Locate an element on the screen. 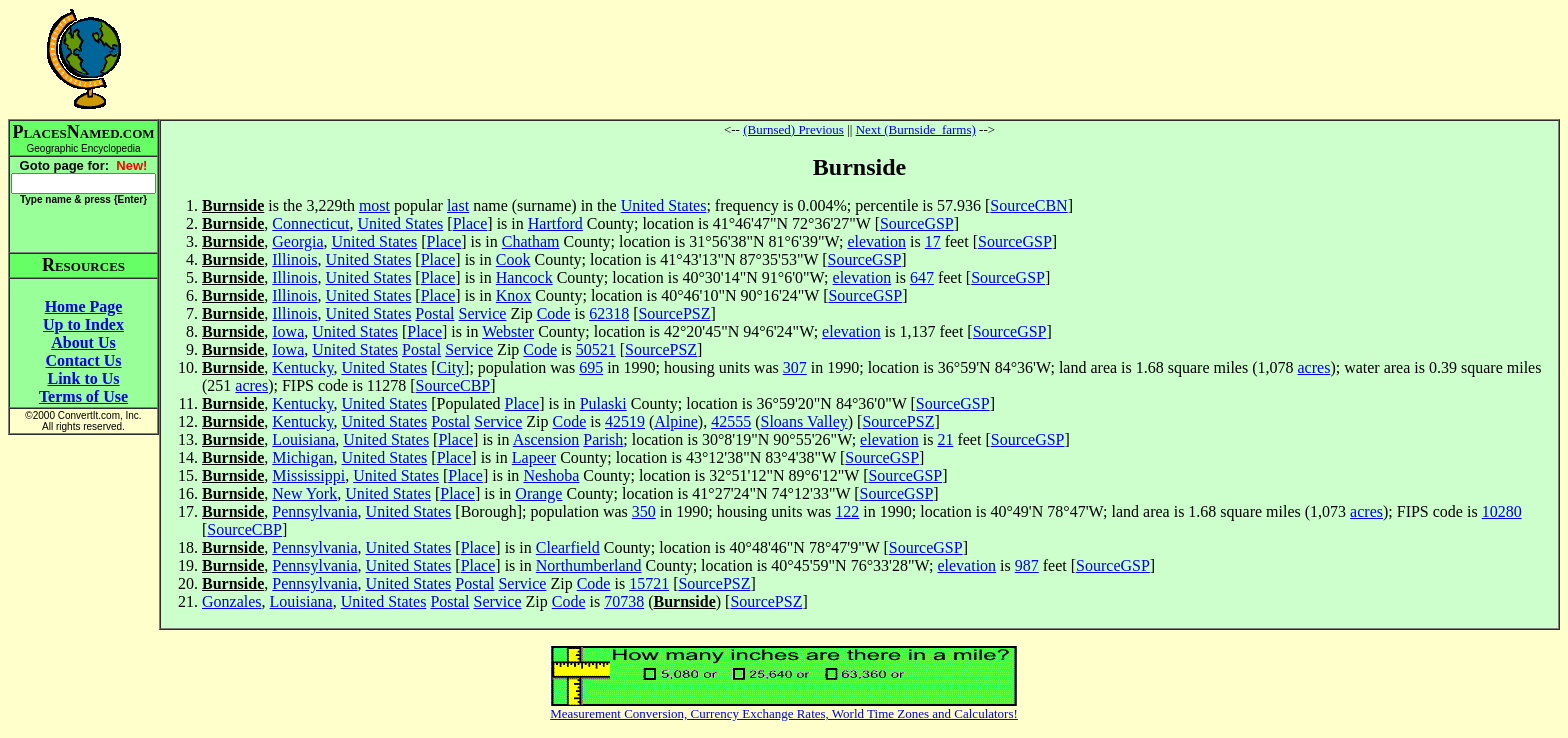  Clearfield is located at coordinates (568, 547).